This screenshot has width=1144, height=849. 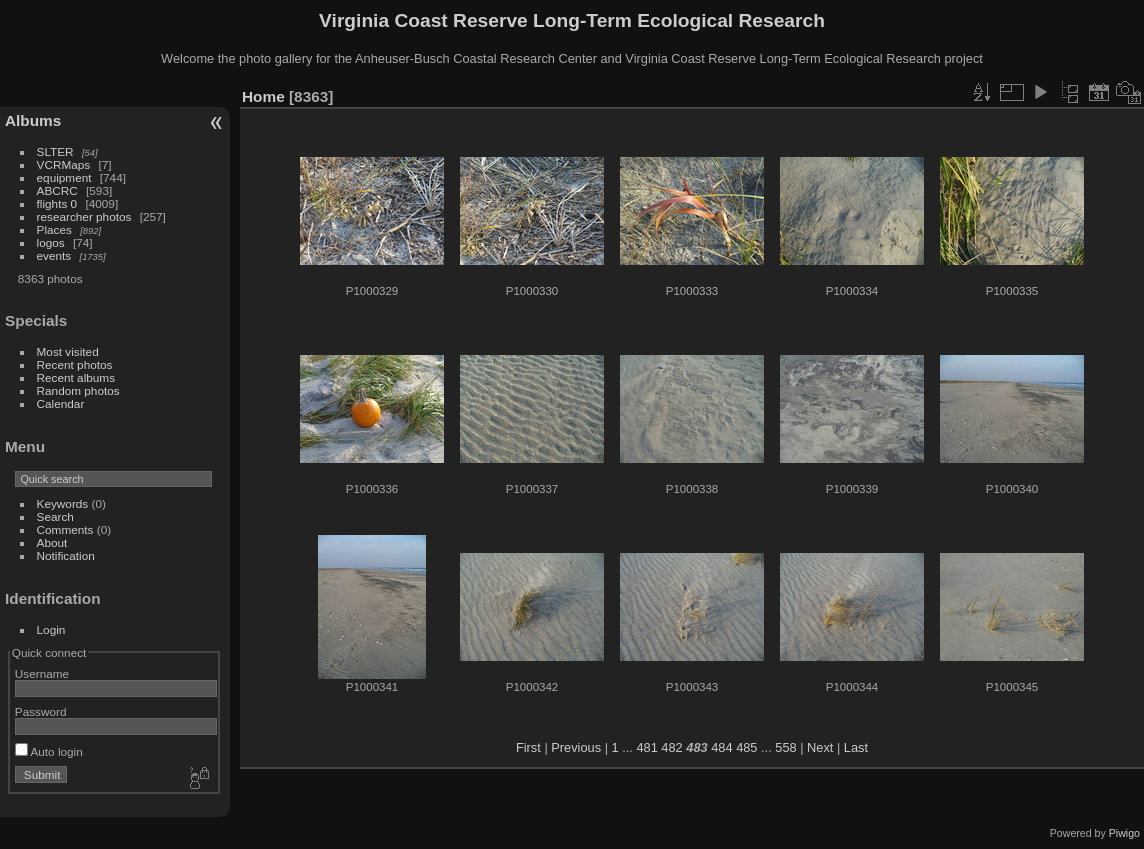 I want to click on SLTER, so click(x=55, y=151).